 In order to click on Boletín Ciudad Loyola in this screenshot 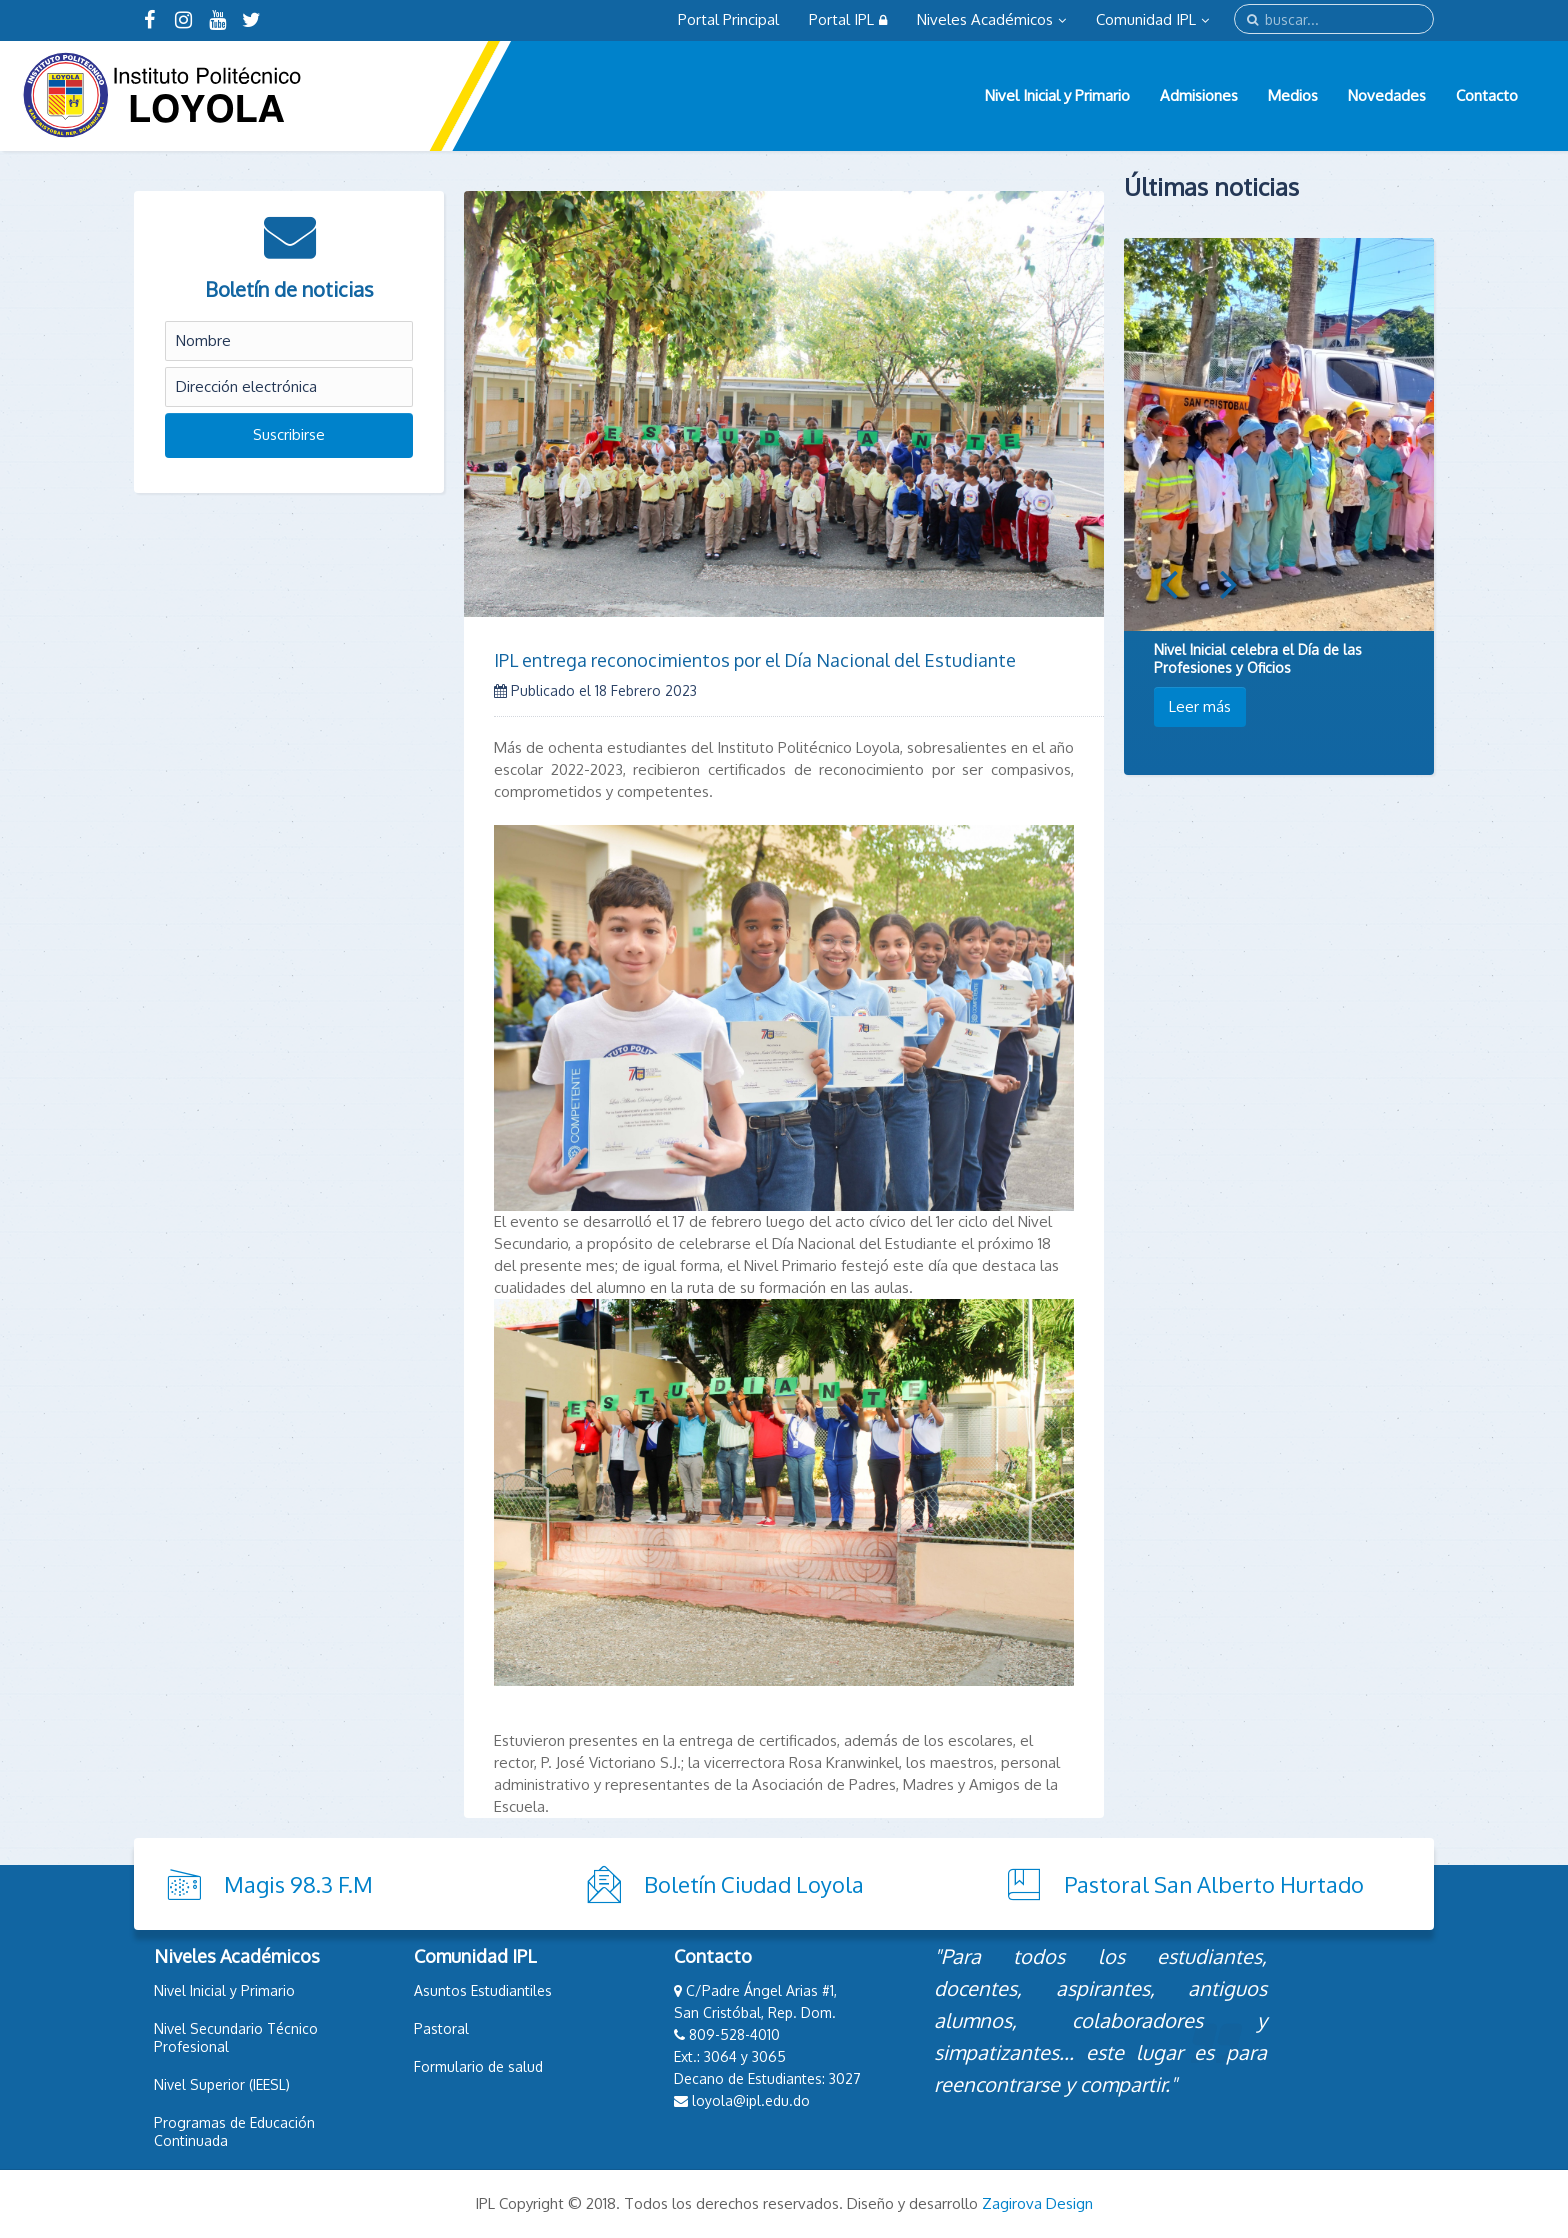, I will do `click(754, 1884)`.